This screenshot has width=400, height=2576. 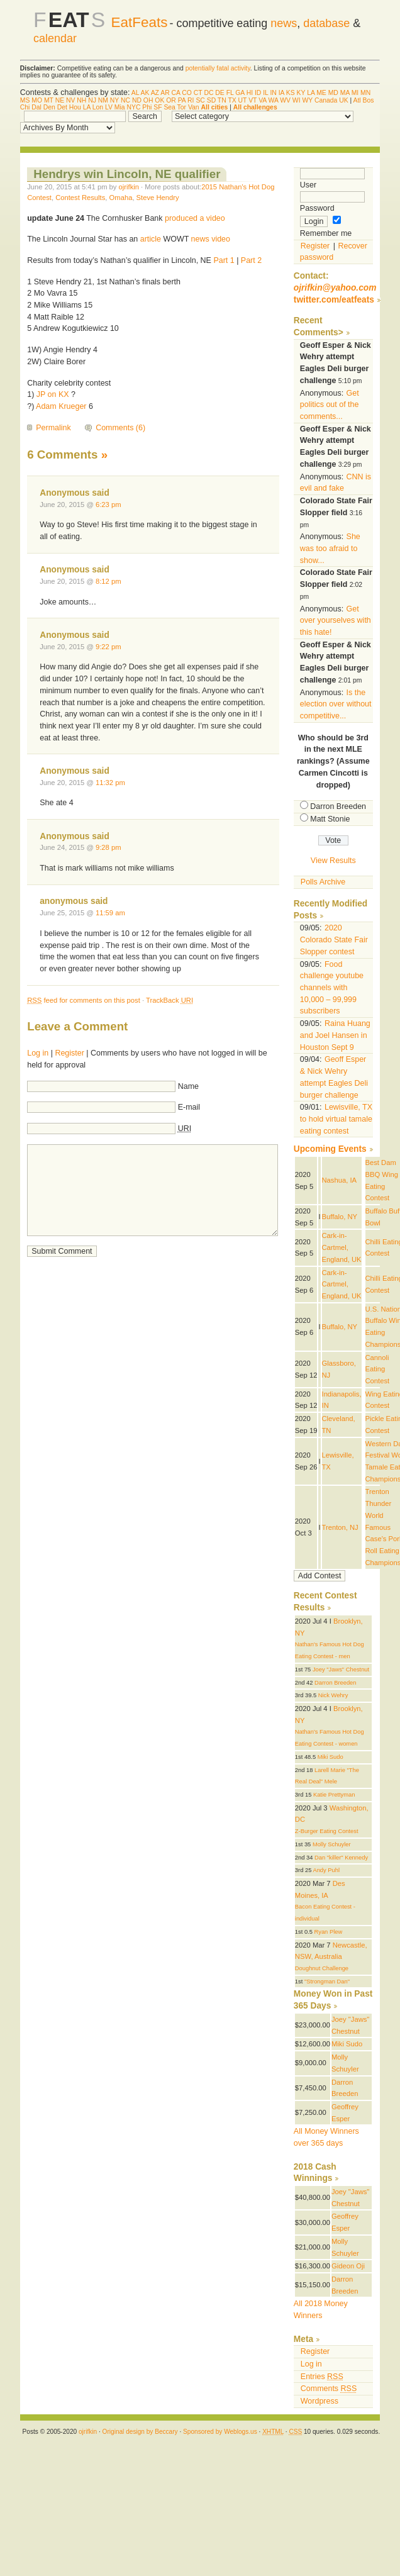 What do you see at coordinates (329, 405) in the screenshot?
I see `Get politics out of the comments...` at bounding box center [329, 405].